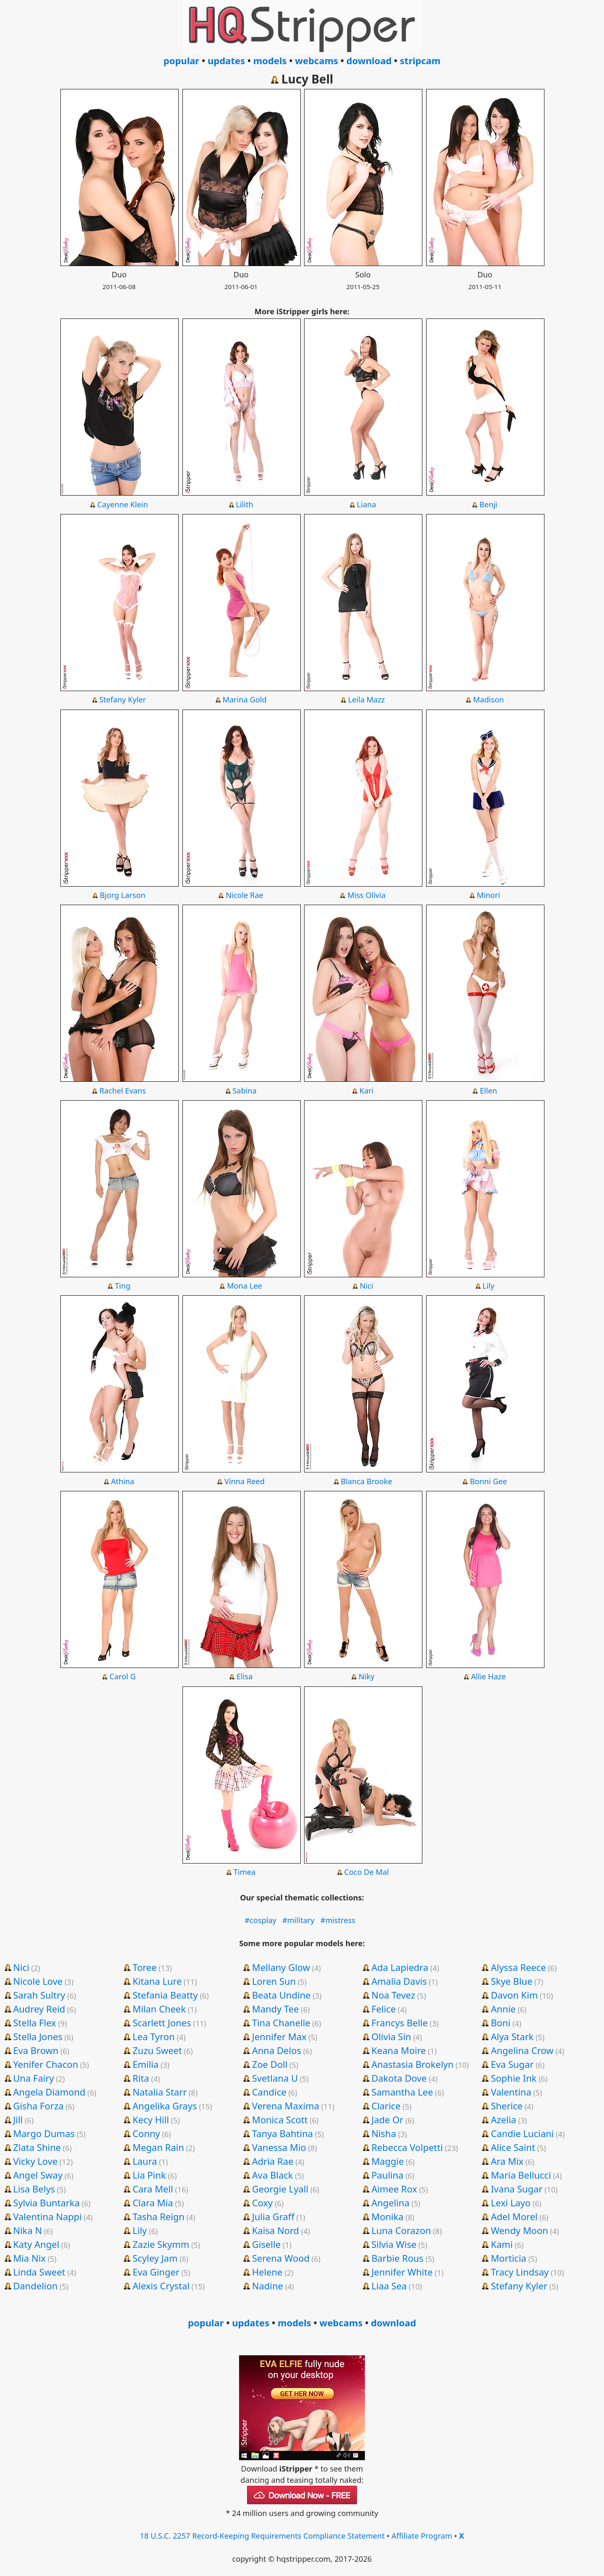 The width and height of the screenshot is (604, 2576). I want to click on Ava Black, so click(272, 2175).